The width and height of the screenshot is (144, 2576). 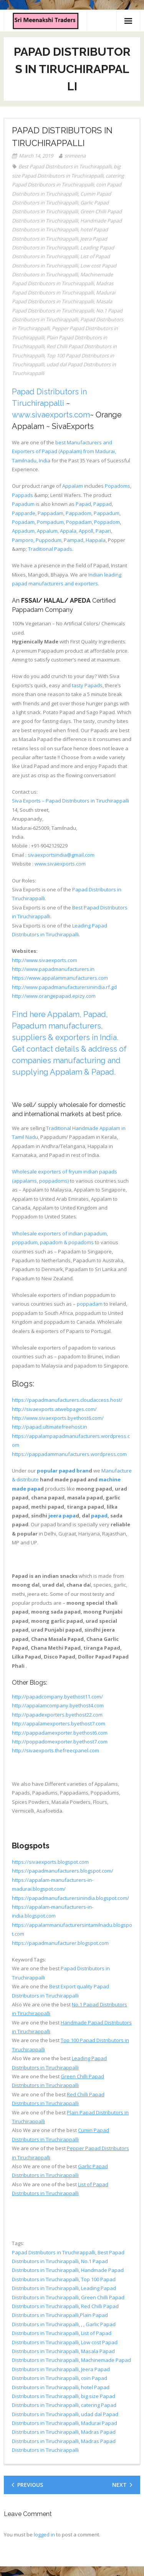 What do you see at coordinates (64, 451) in the screenshot?
I see `best Manufacturers and Exporters of Papad (Appalam) from Madurai, Tamilnadu, India` at bounding box center [64, 451].